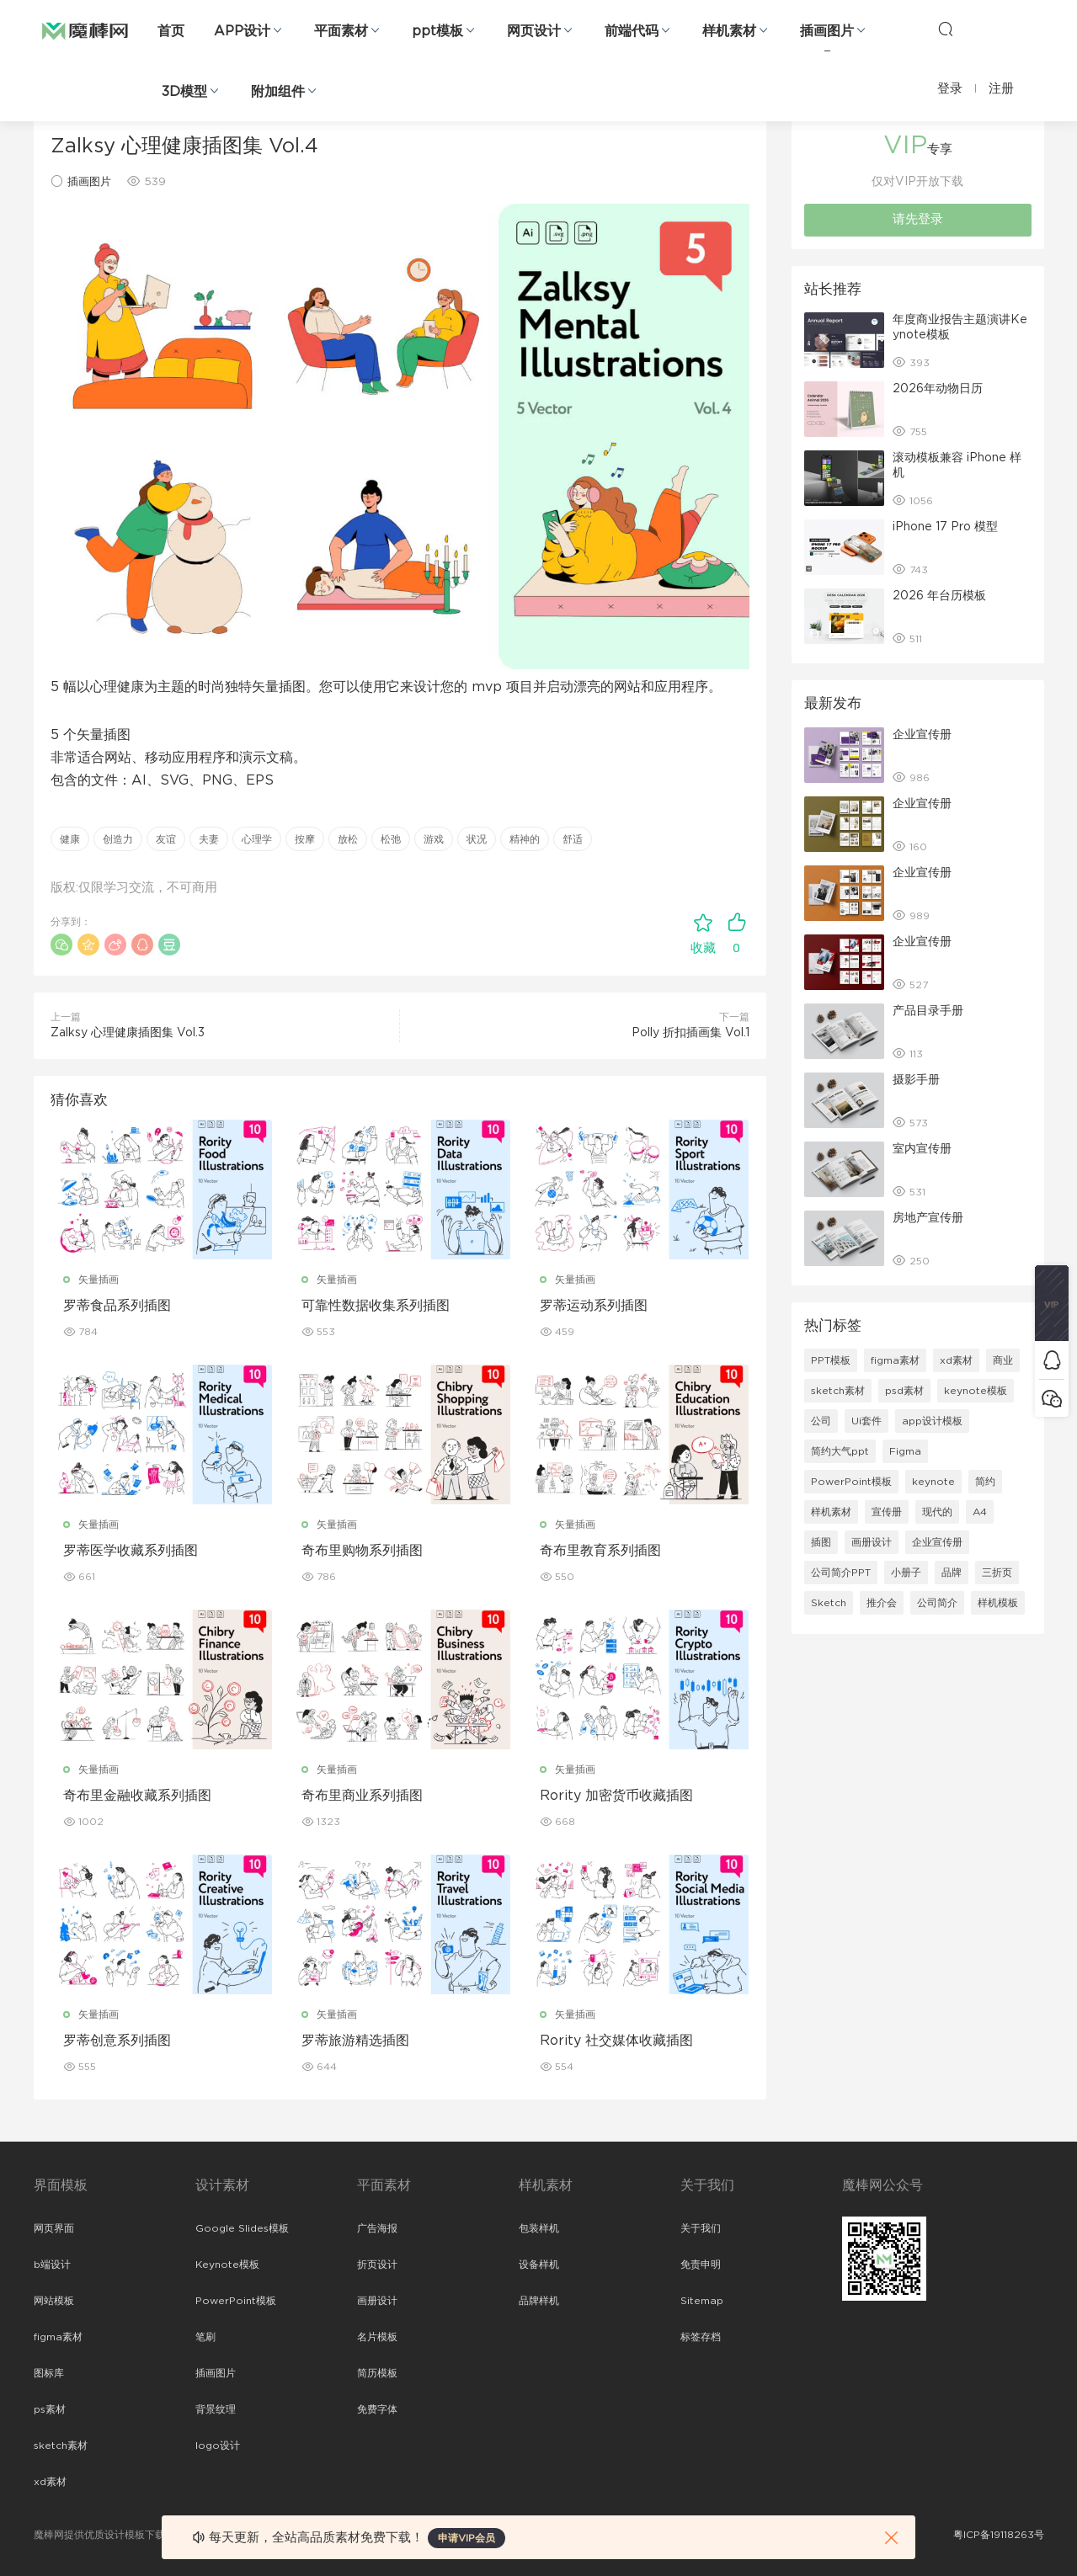  I want to click on 前端代码, so click(631, 31).